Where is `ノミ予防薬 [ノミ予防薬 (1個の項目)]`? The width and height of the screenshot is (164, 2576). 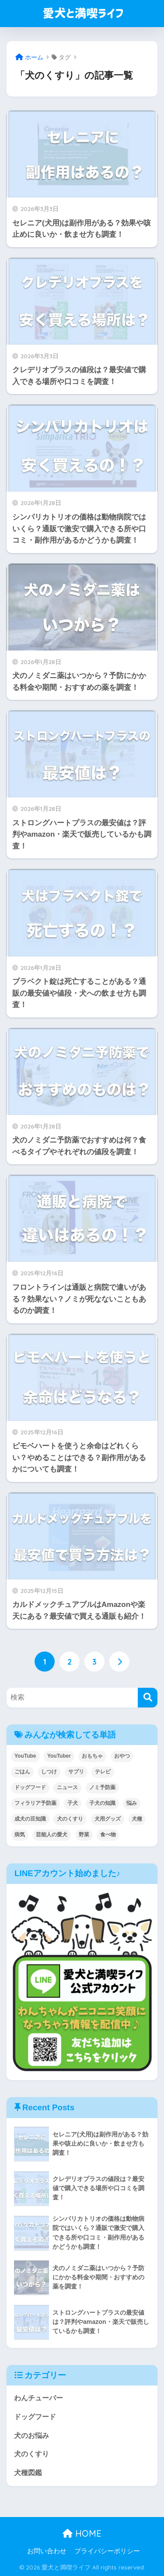 ノミ予防薬 [ノミ予防薬 (1個の項目)] is located at coordinates (102, 1787).